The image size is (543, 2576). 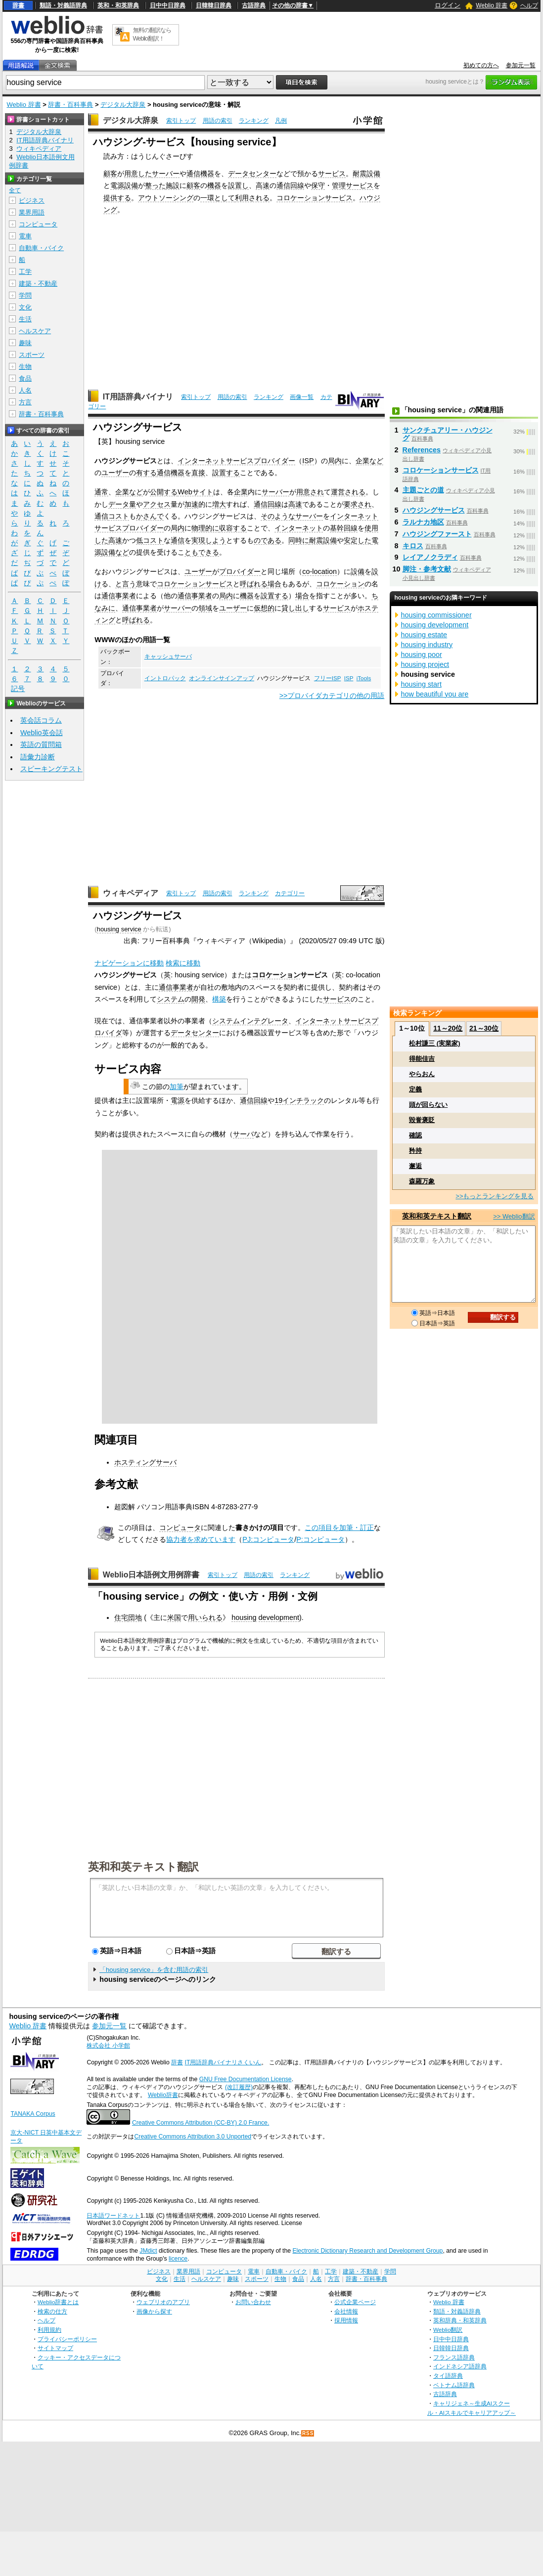 What do you see at coordinates (180, 1527) in the screenshot?
I see `コンピュータ` at bounding box center [180, 1527].